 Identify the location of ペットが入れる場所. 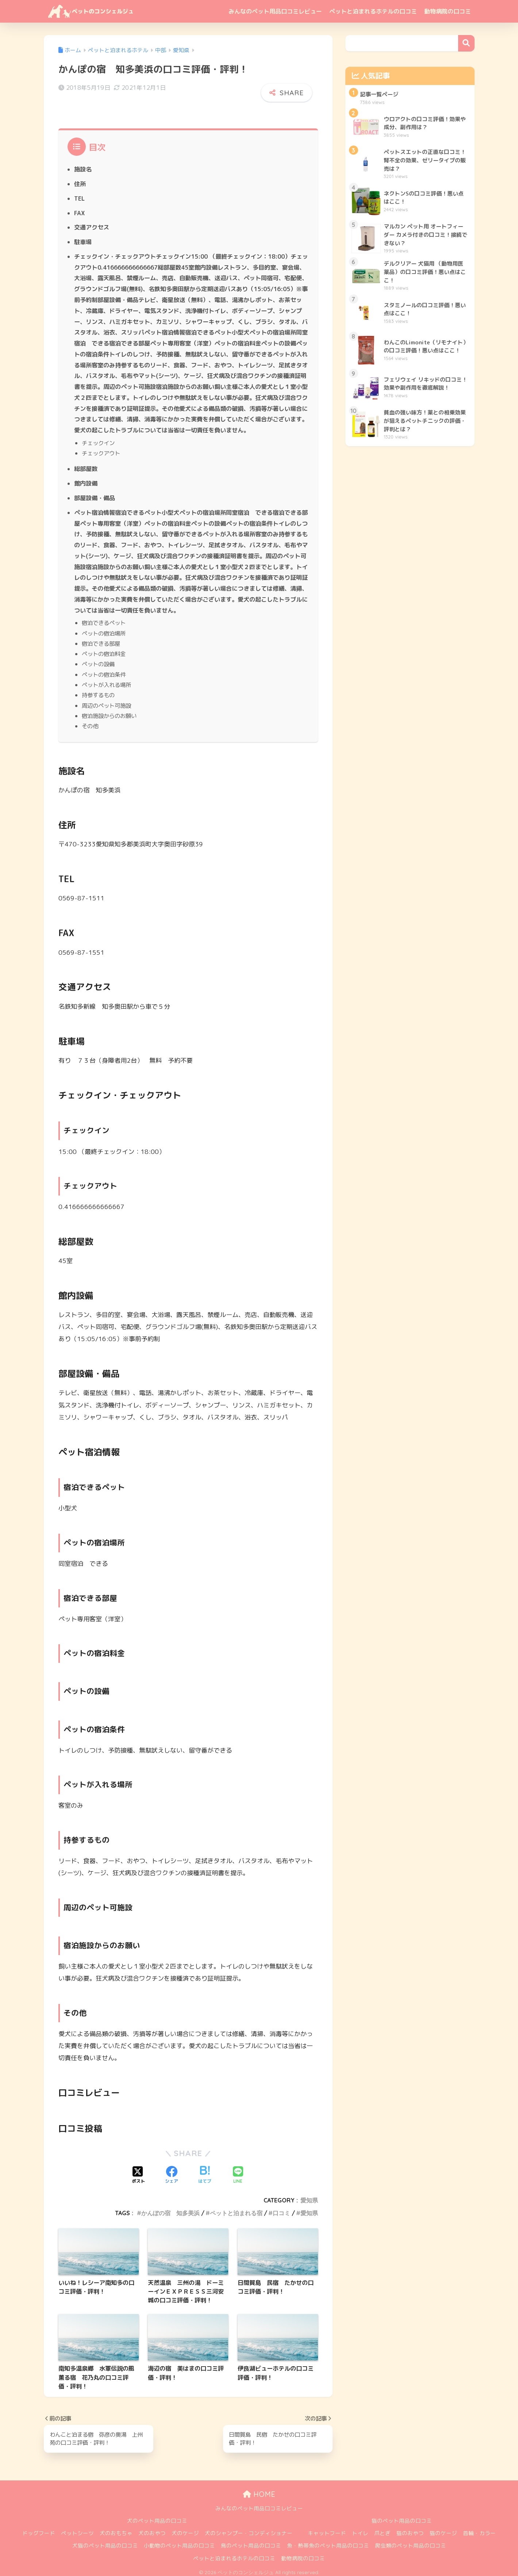
(106, 681).